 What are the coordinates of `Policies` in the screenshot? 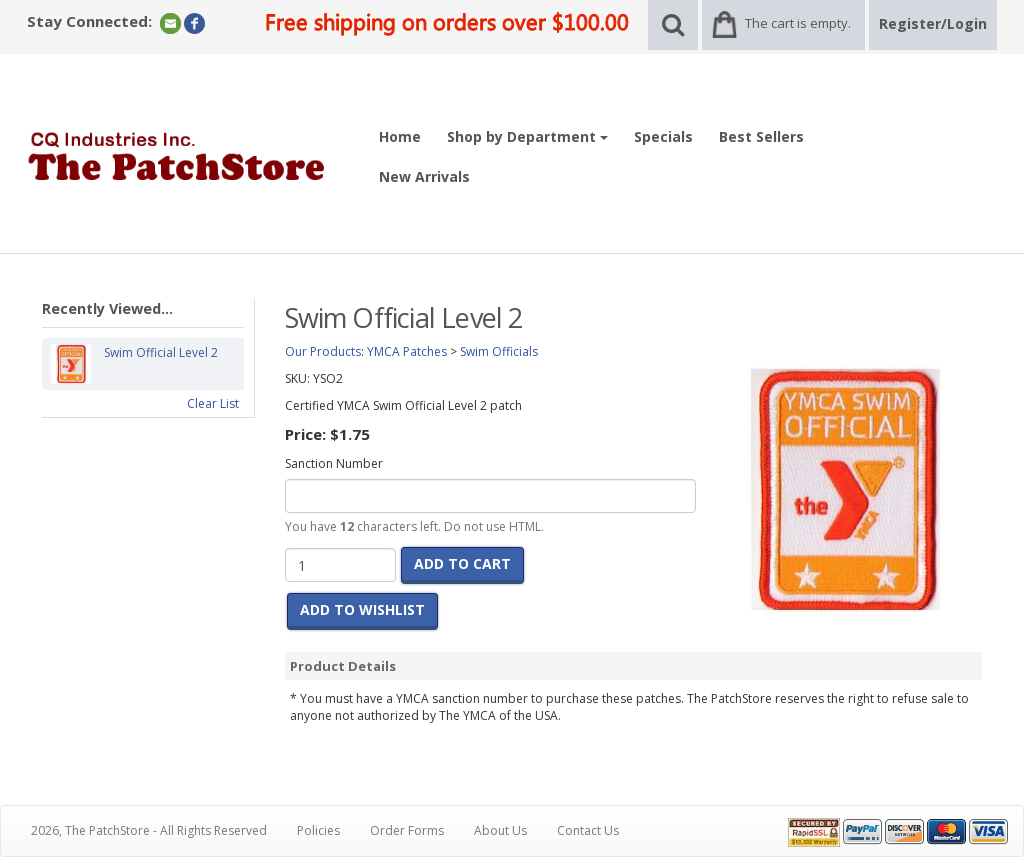 It's located at (318, 830).